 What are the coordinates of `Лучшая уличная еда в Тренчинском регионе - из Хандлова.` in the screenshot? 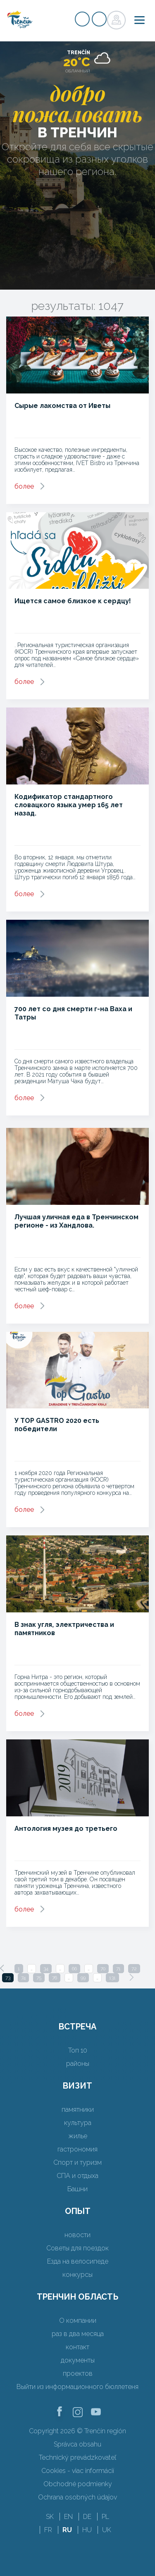 It's located at (76, 1221).